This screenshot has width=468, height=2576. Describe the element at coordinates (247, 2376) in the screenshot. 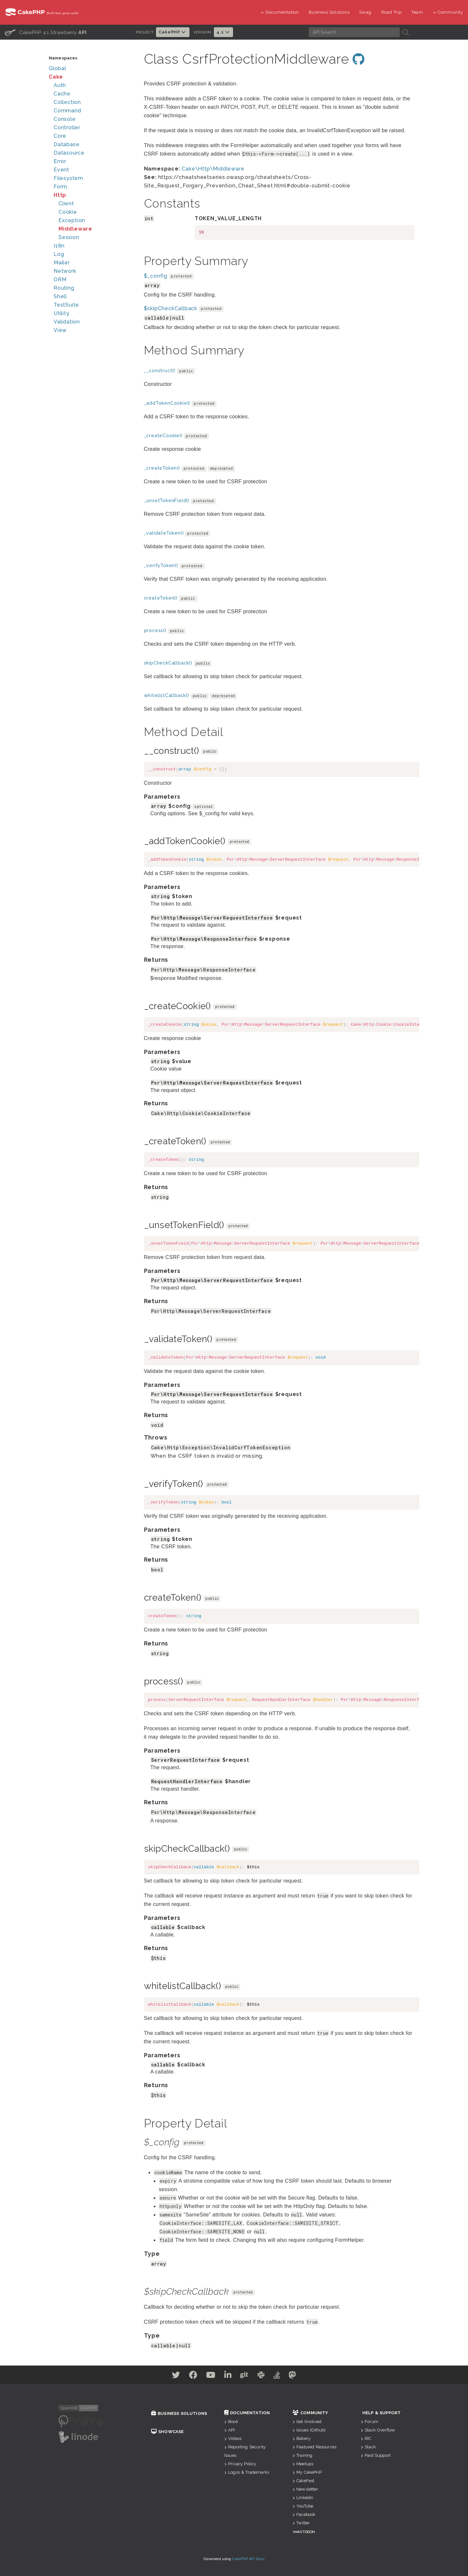

I see `[Github]` at that location.